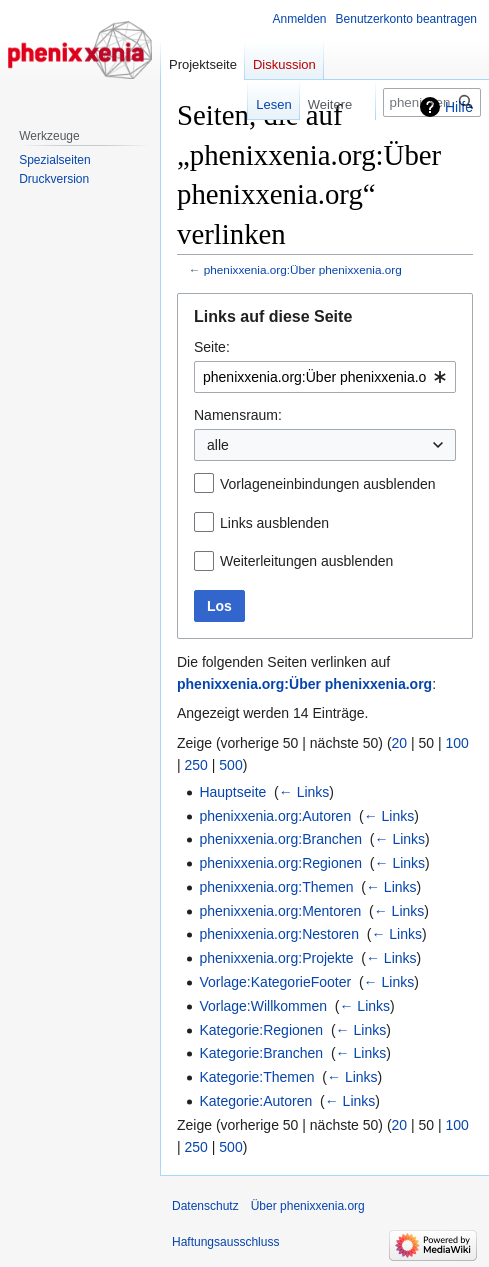 The height and width of the screenshot is (1267, 489). I want to click on 250, so click(196, 765).